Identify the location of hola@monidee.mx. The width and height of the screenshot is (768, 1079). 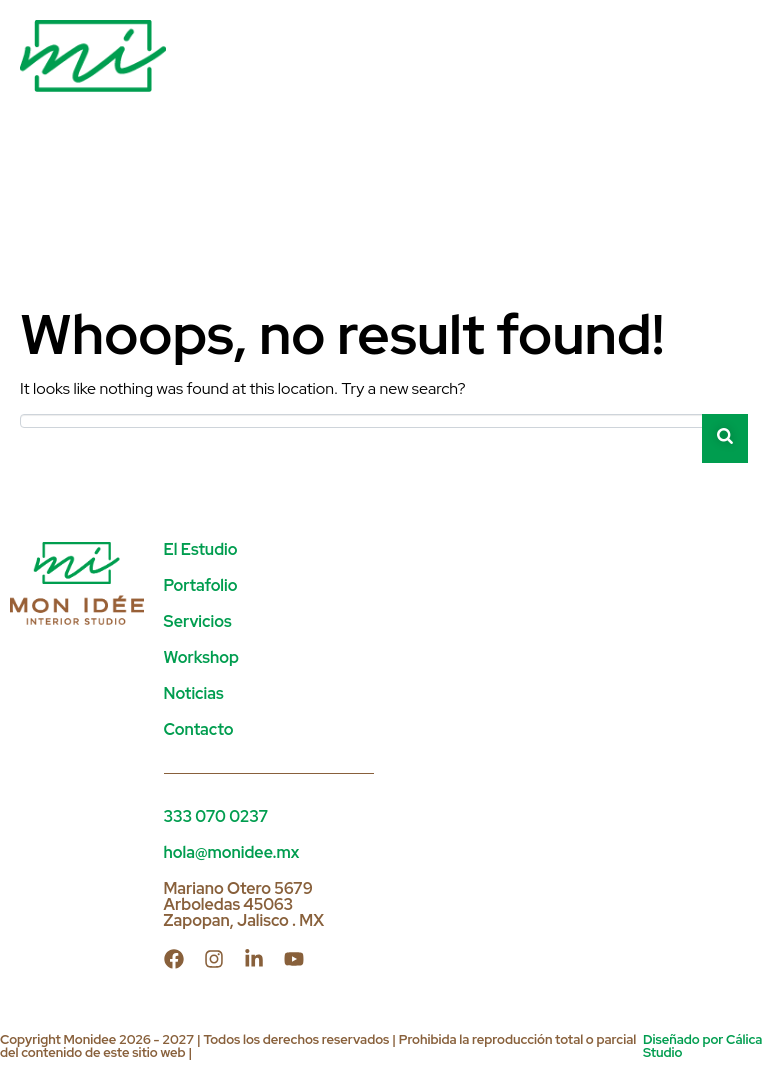
(232, 852).